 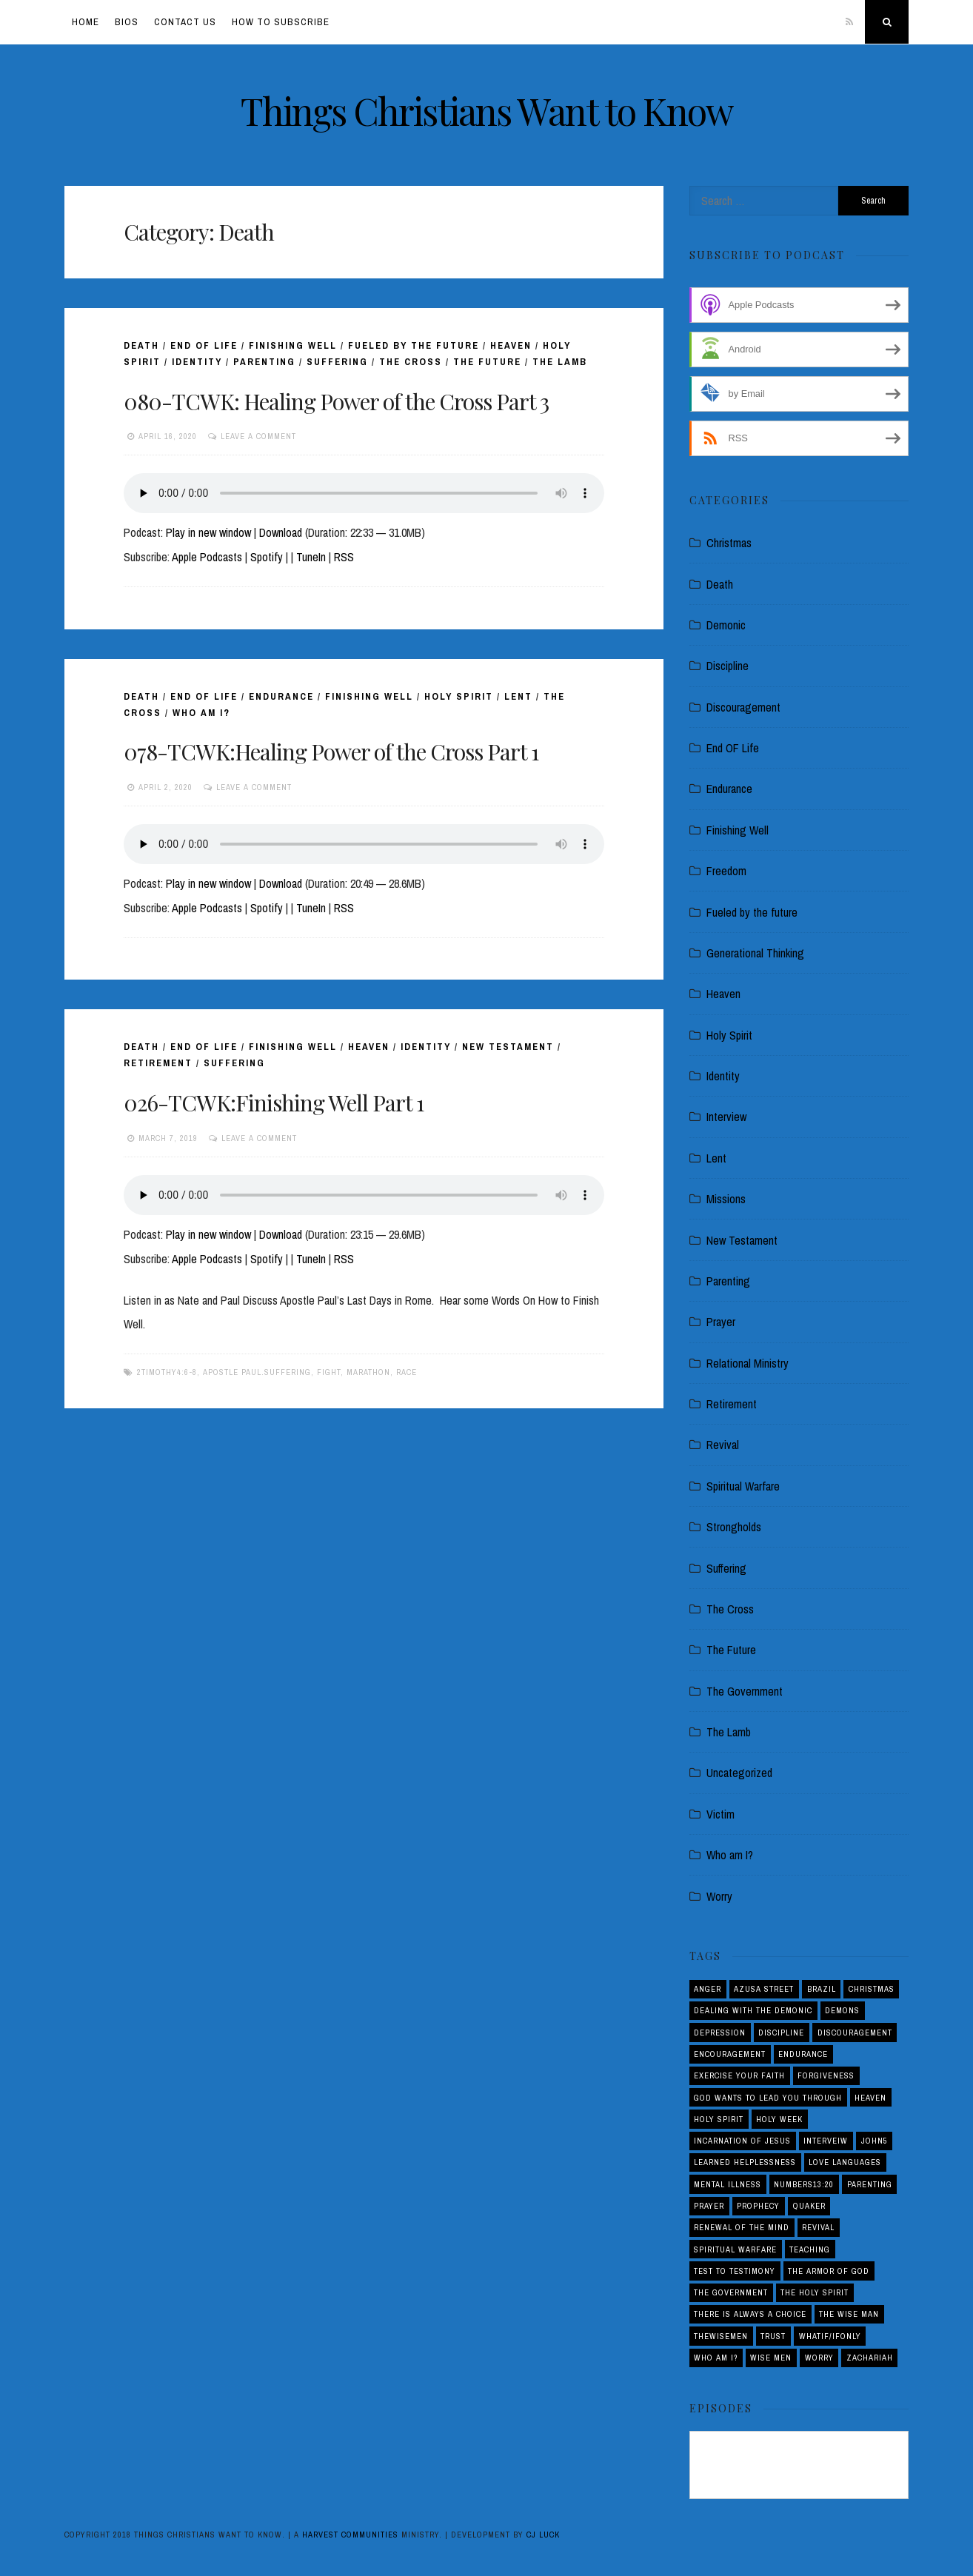 I want to click on Teaching [Teaching (1 item)], so click(x=809, y=2249).